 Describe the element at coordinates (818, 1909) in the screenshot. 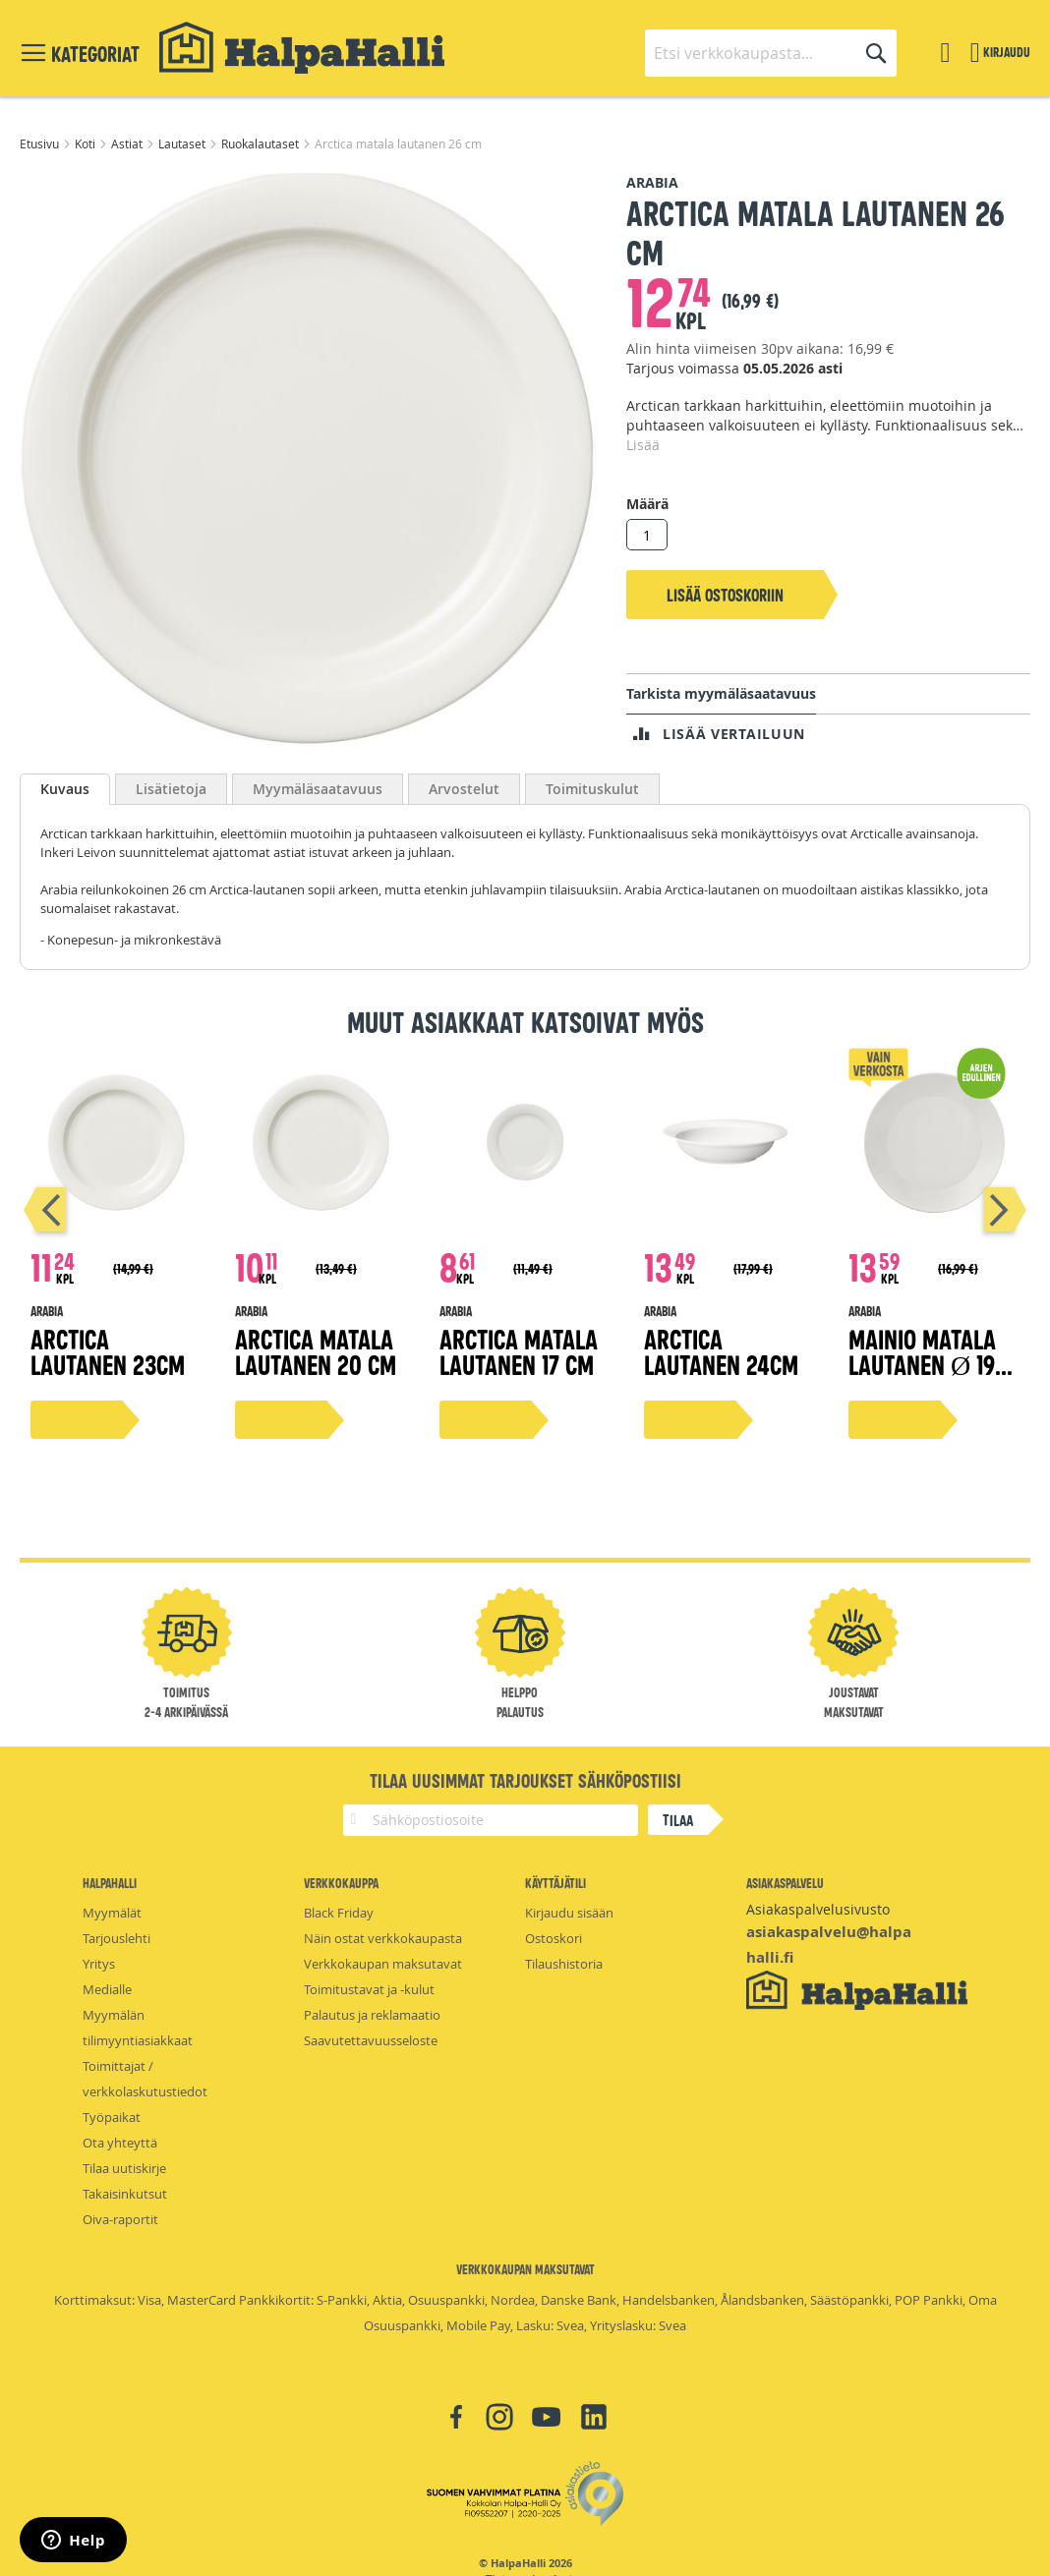

I see `Asiakaspalvelusivusto` at that location.